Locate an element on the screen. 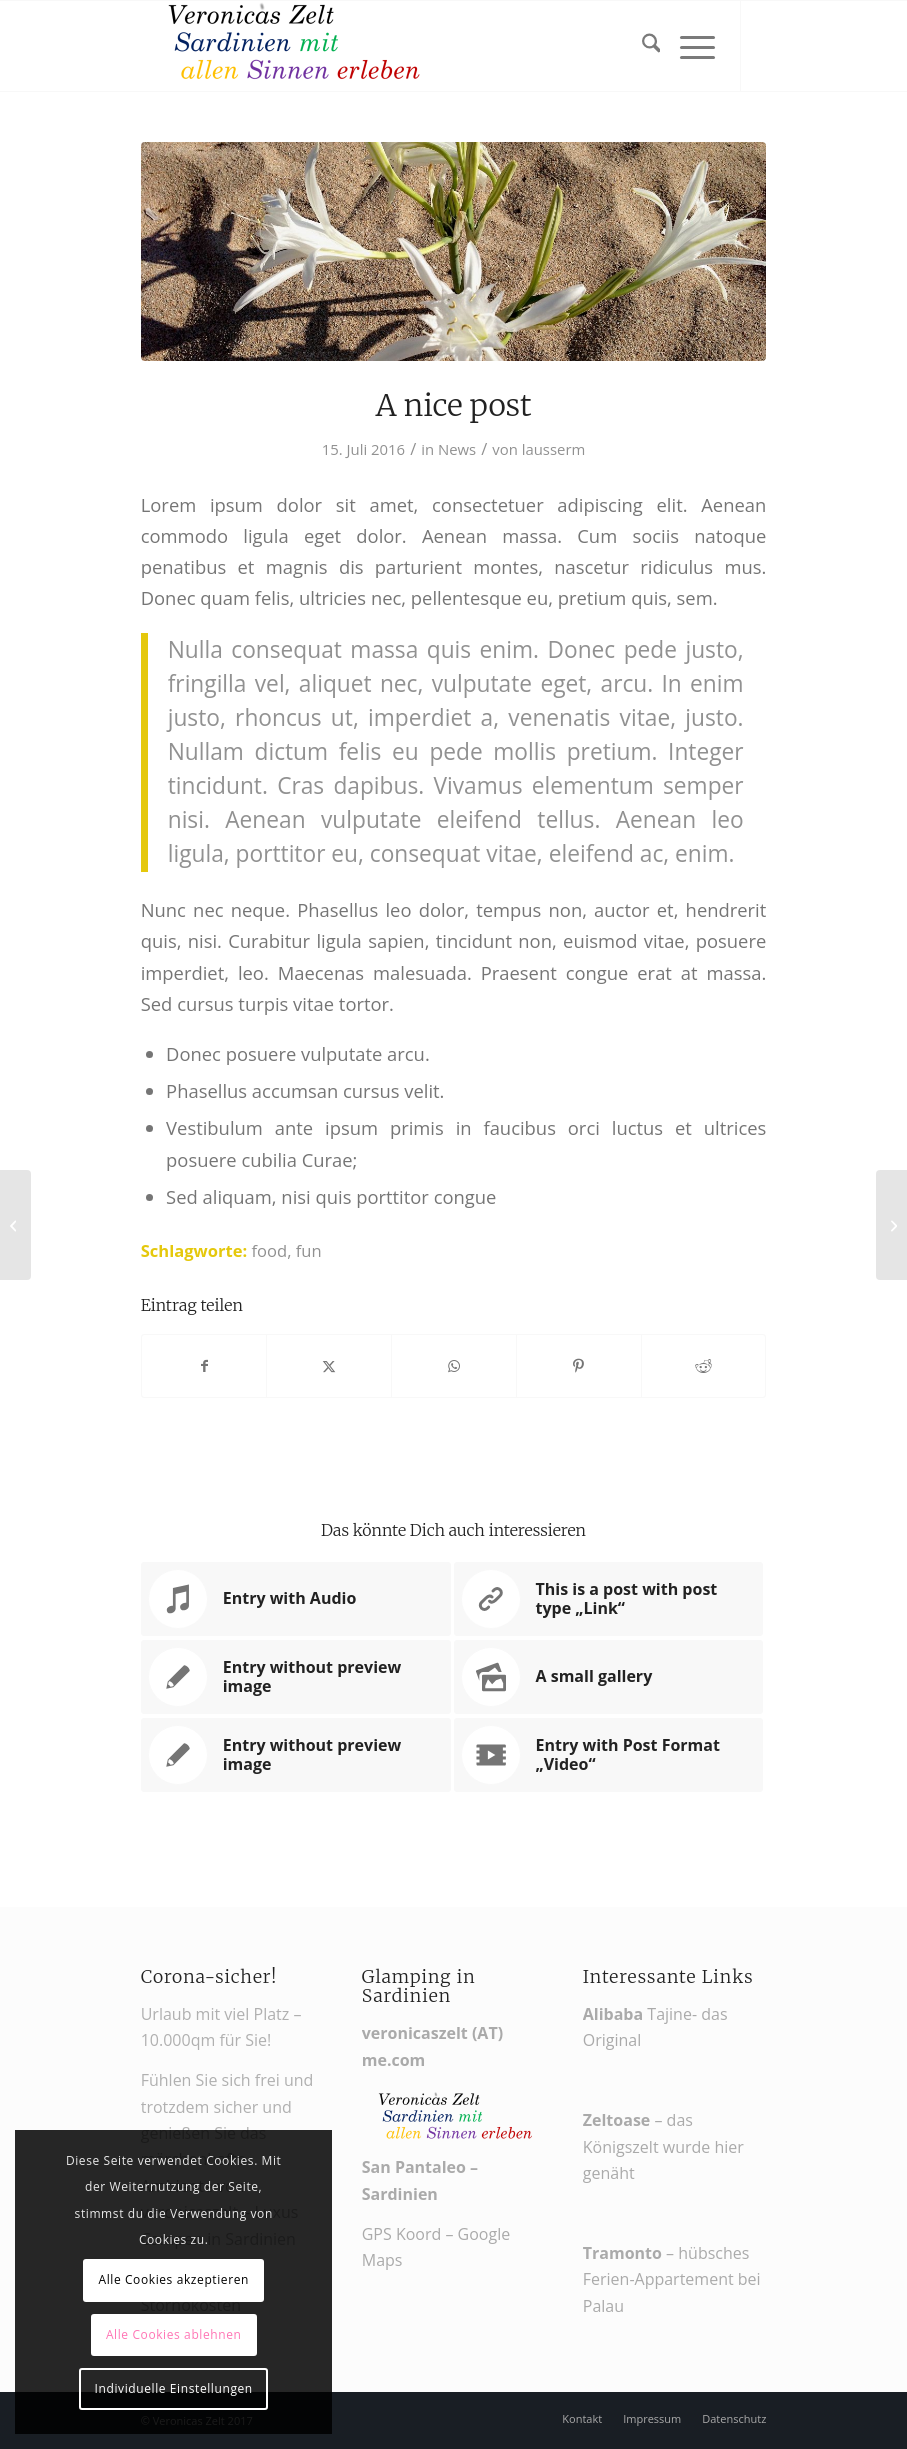 This screenshot has width=907, height=2449. [menuitem] is located at coordinates (641, 46).